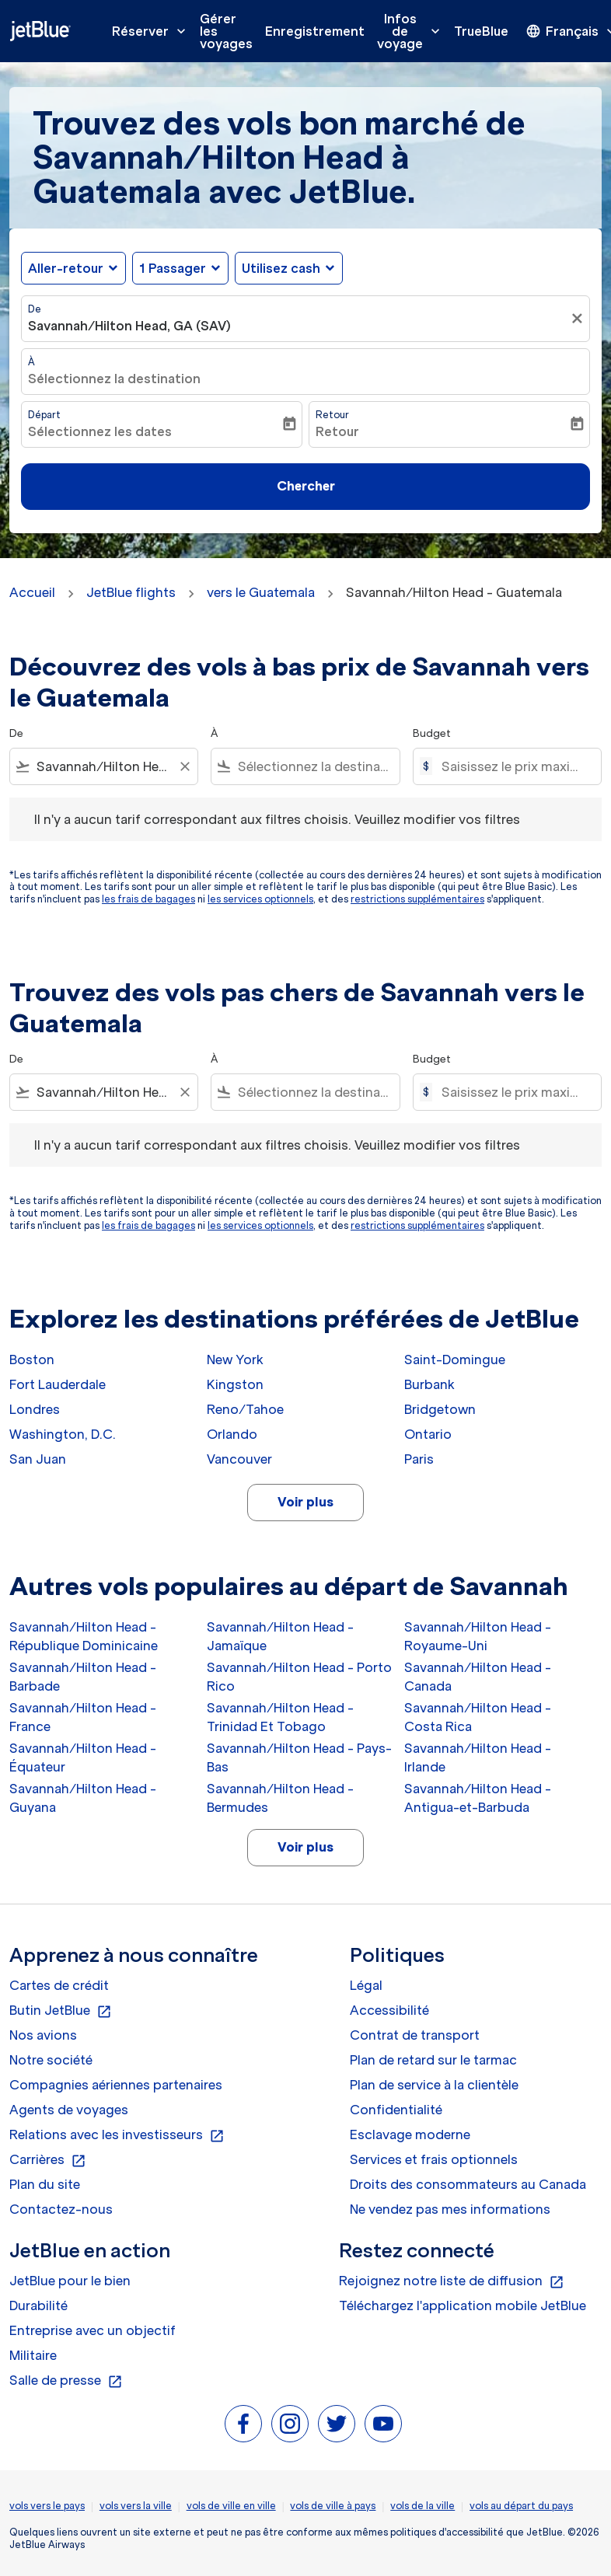  I want to click on les services optionnels, so click(260, 899).